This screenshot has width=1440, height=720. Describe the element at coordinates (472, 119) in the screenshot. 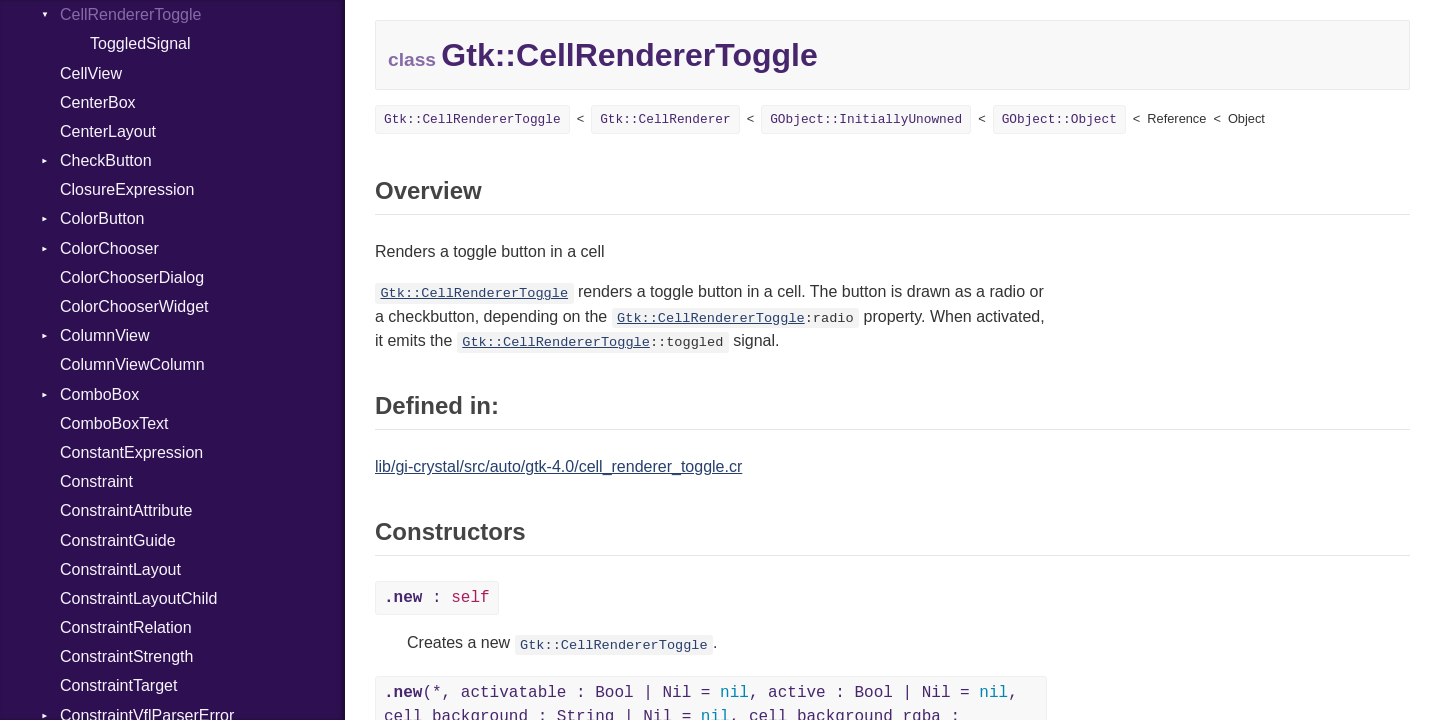

I see `Gtk::CellRendererToggle` at that location.